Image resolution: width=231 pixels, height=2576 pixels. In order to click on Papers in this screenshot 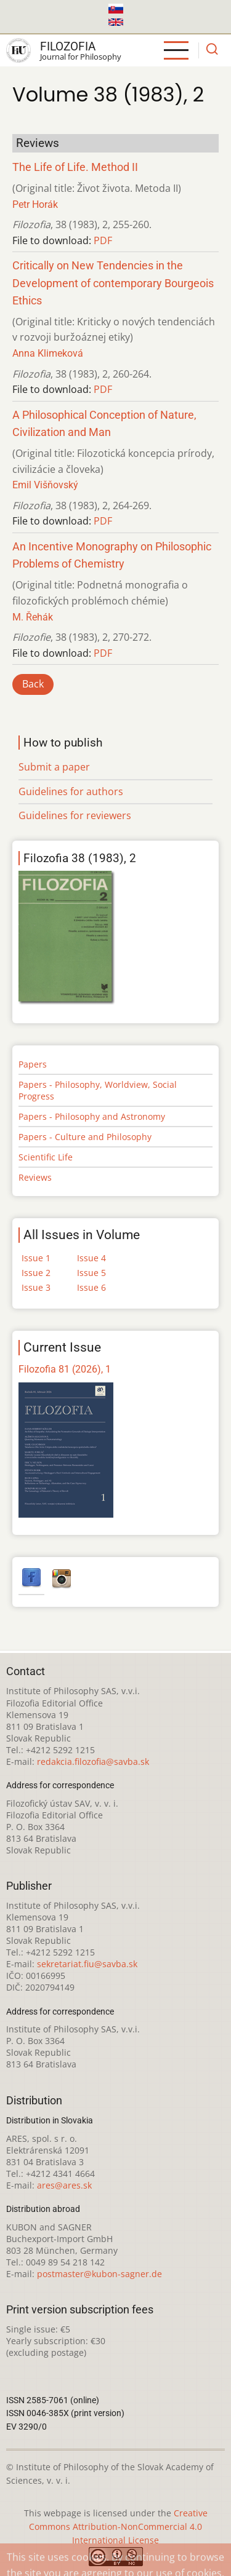, I will do `click(32, 1064)`.